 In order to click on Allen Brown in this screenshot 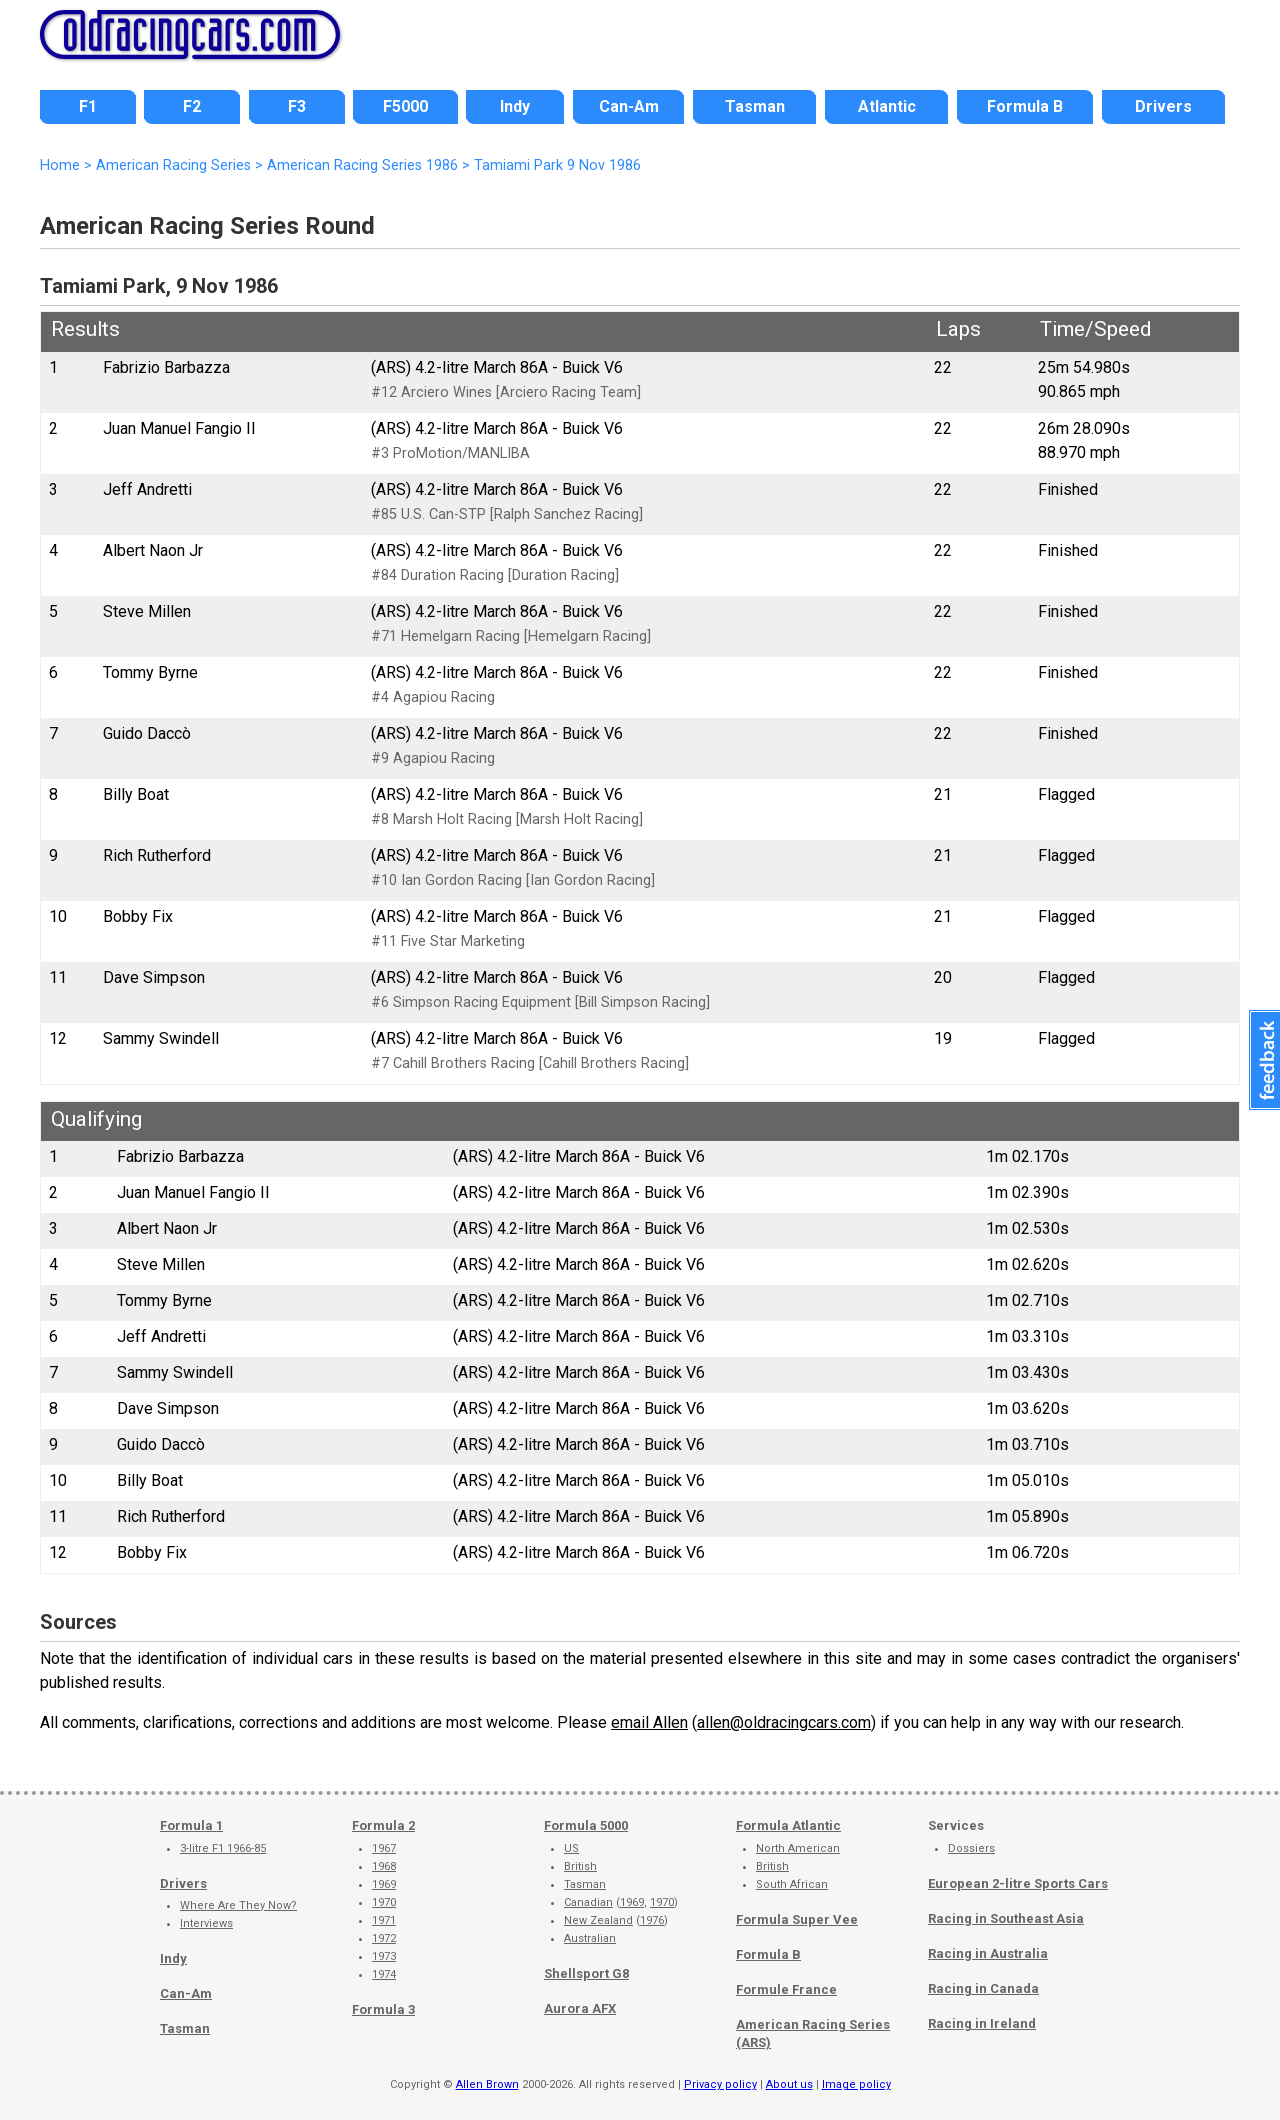, I will do `click(487, 2084)`.